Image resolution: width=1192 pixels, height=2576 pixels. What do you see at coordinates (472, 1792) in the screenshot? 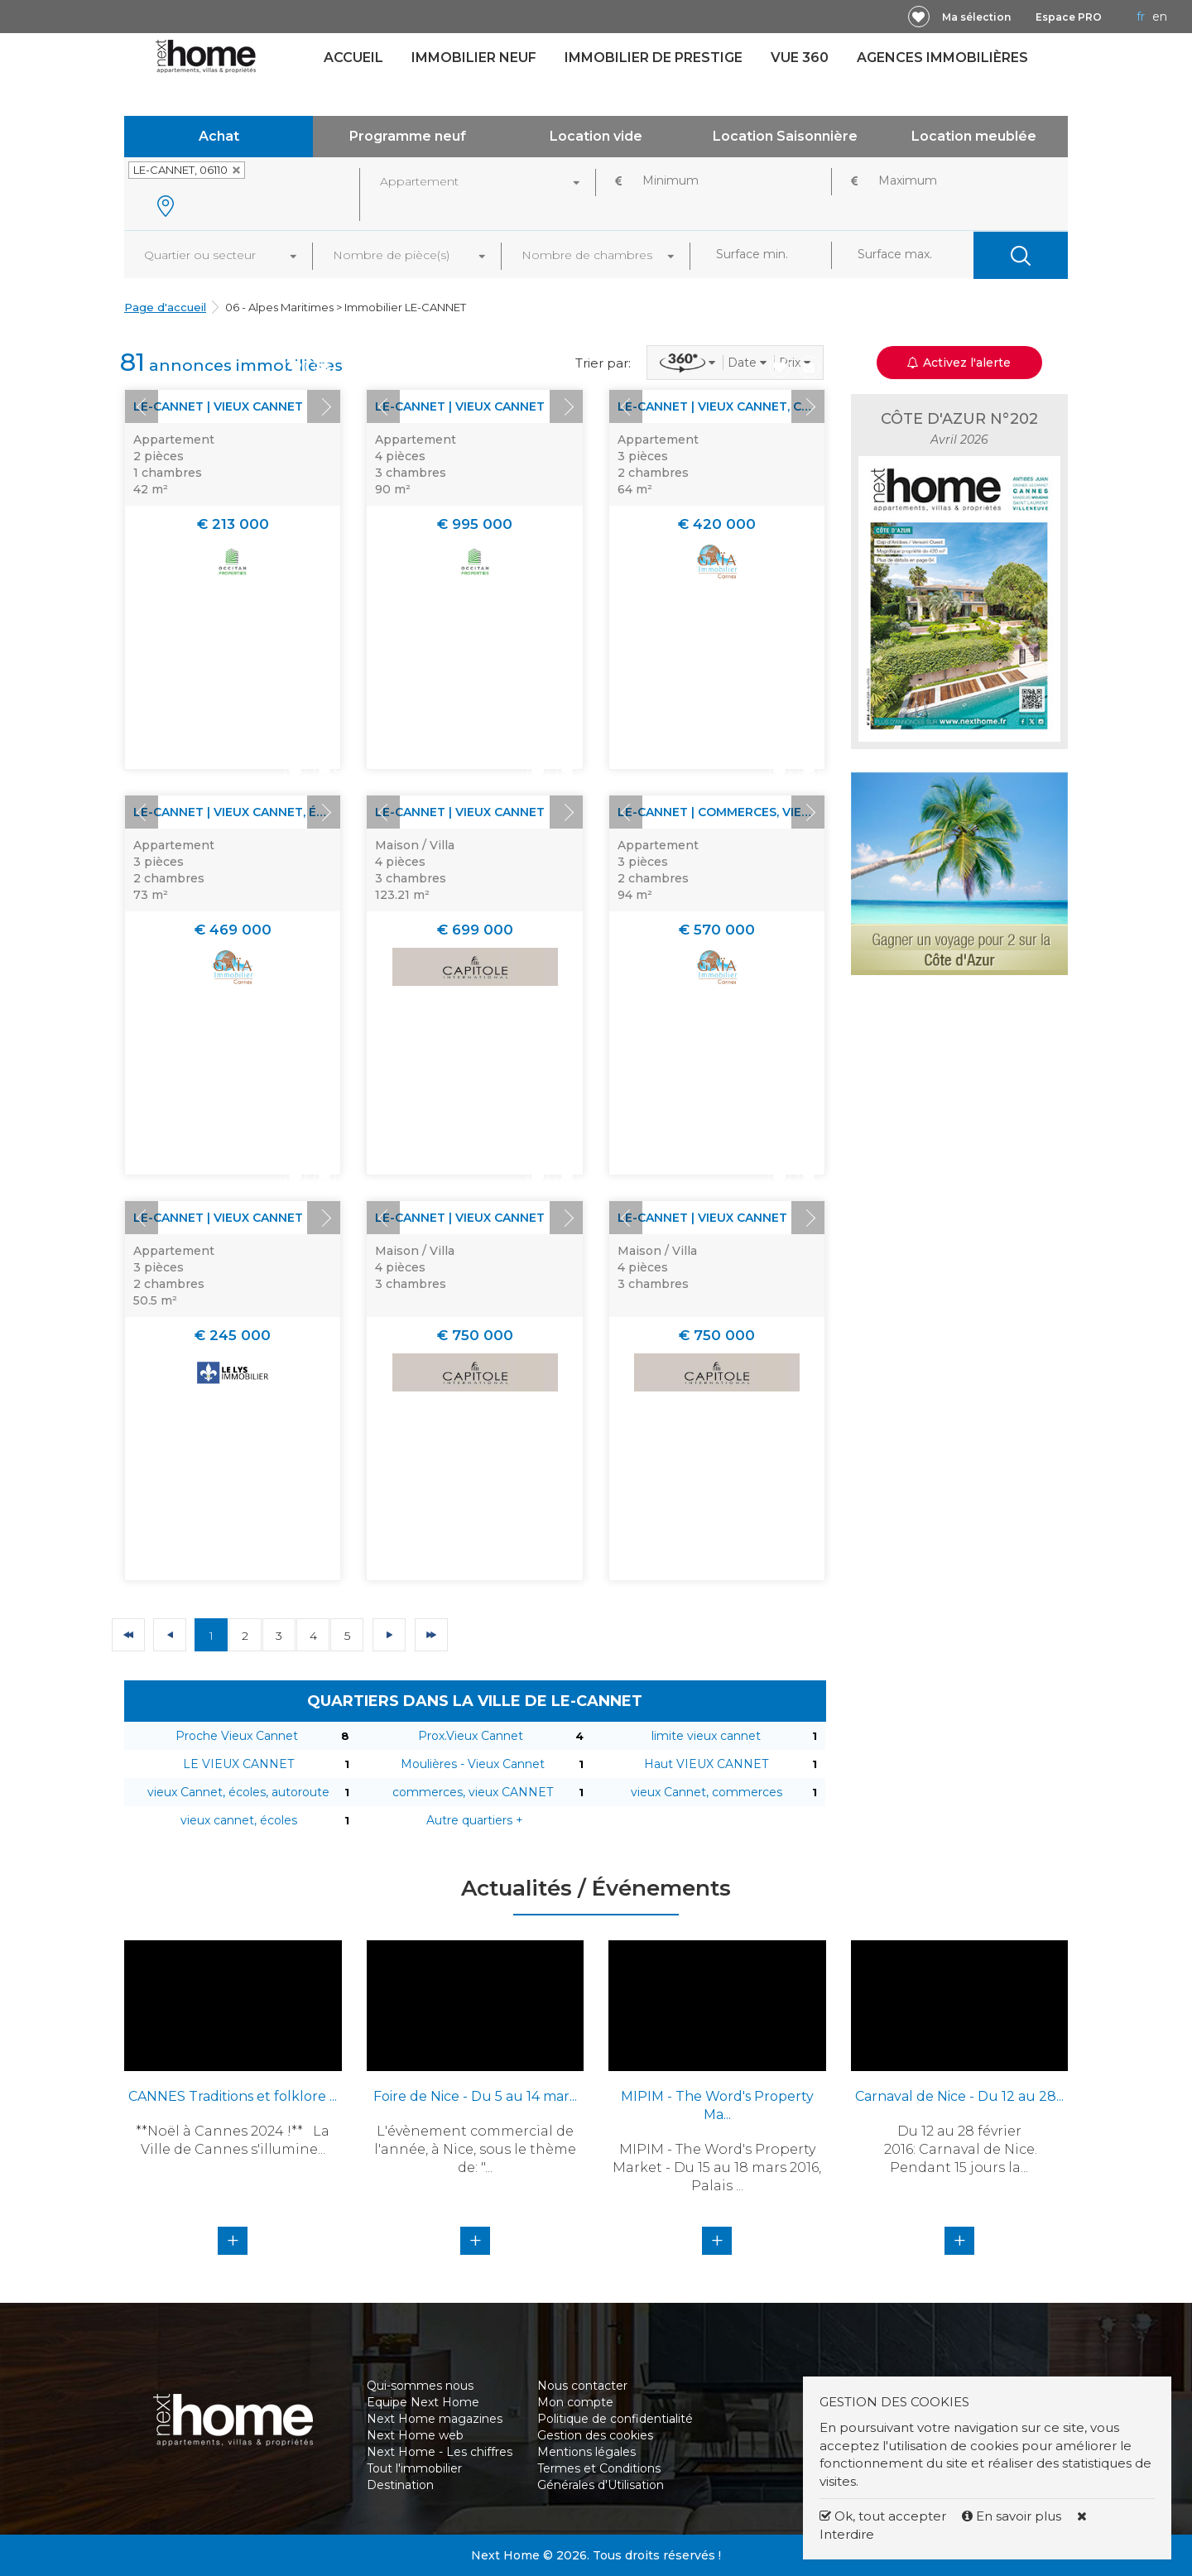
I see `commerces, vieux CANNET` at bounding box center [472, 1792].